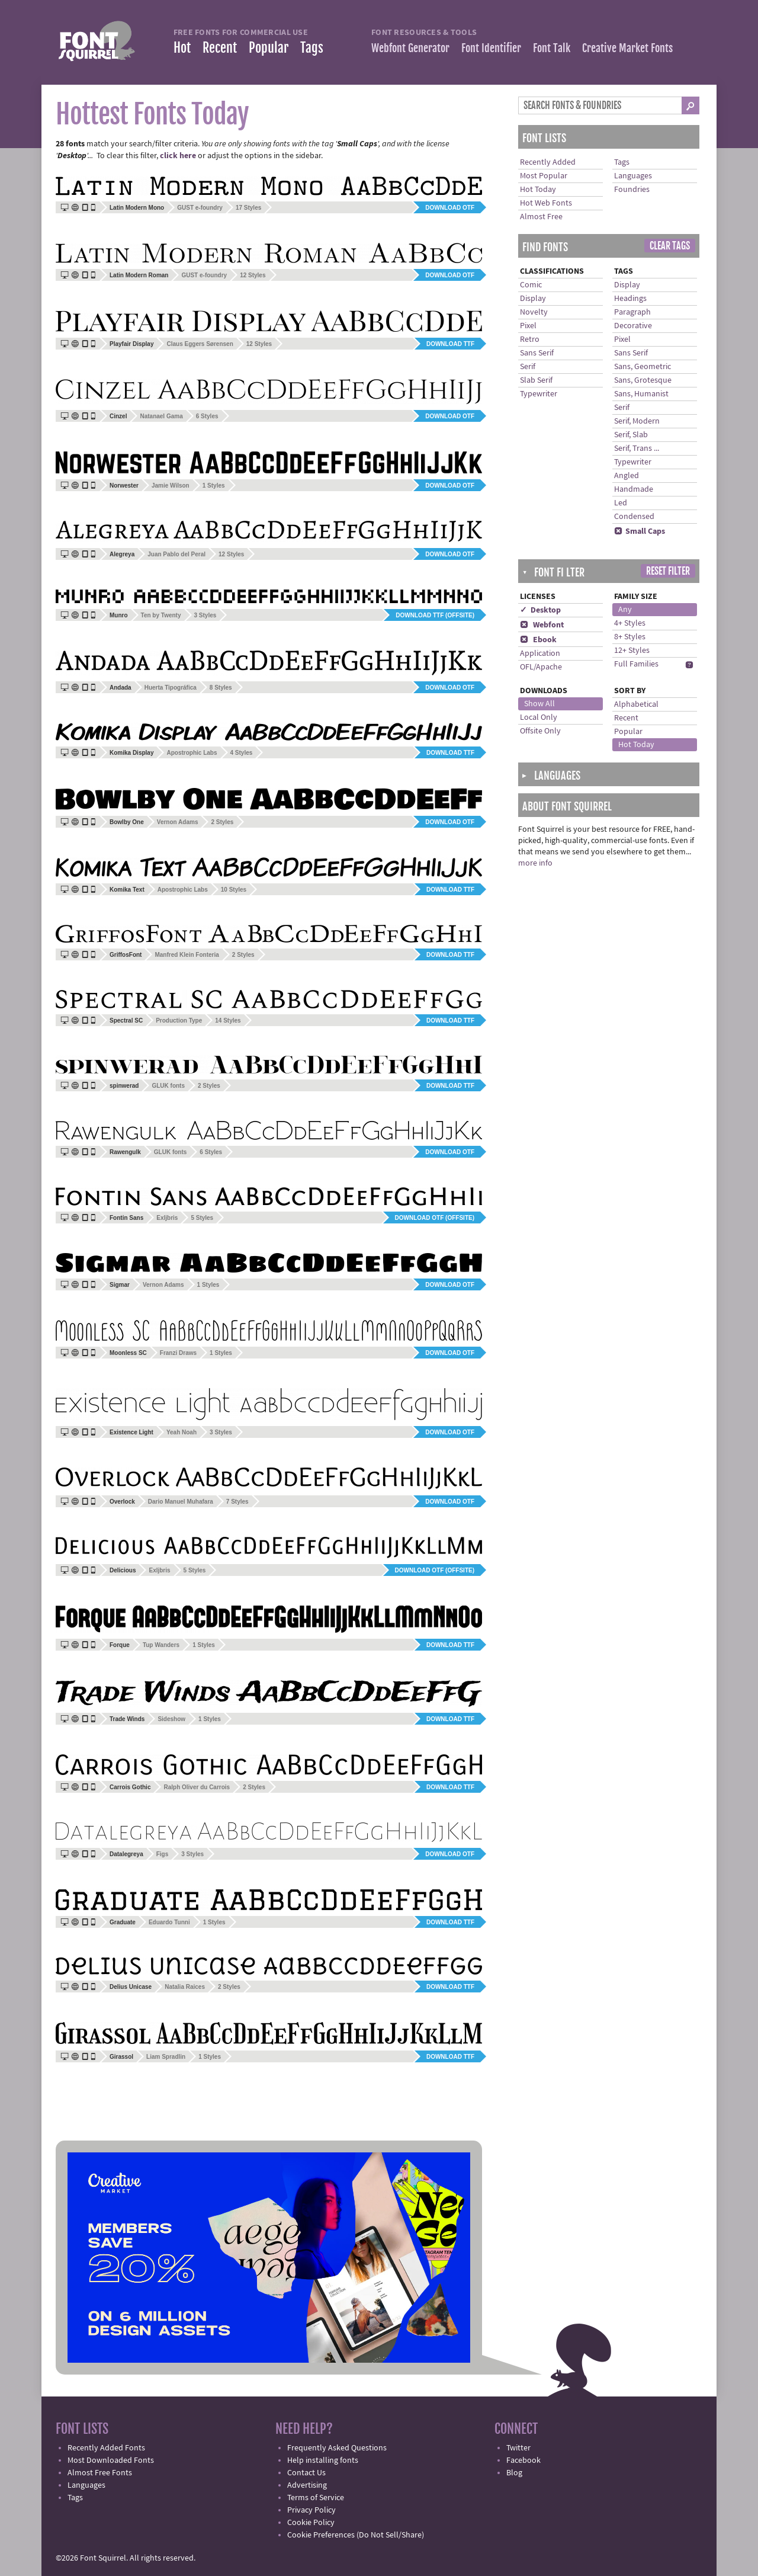 Image resolution: width=758 pixels, height=2576 pixels. What do you see at coordinates (168, 1085) in the screenshot?
I see `GLUK fonts` at bounding box center [168, 1085].